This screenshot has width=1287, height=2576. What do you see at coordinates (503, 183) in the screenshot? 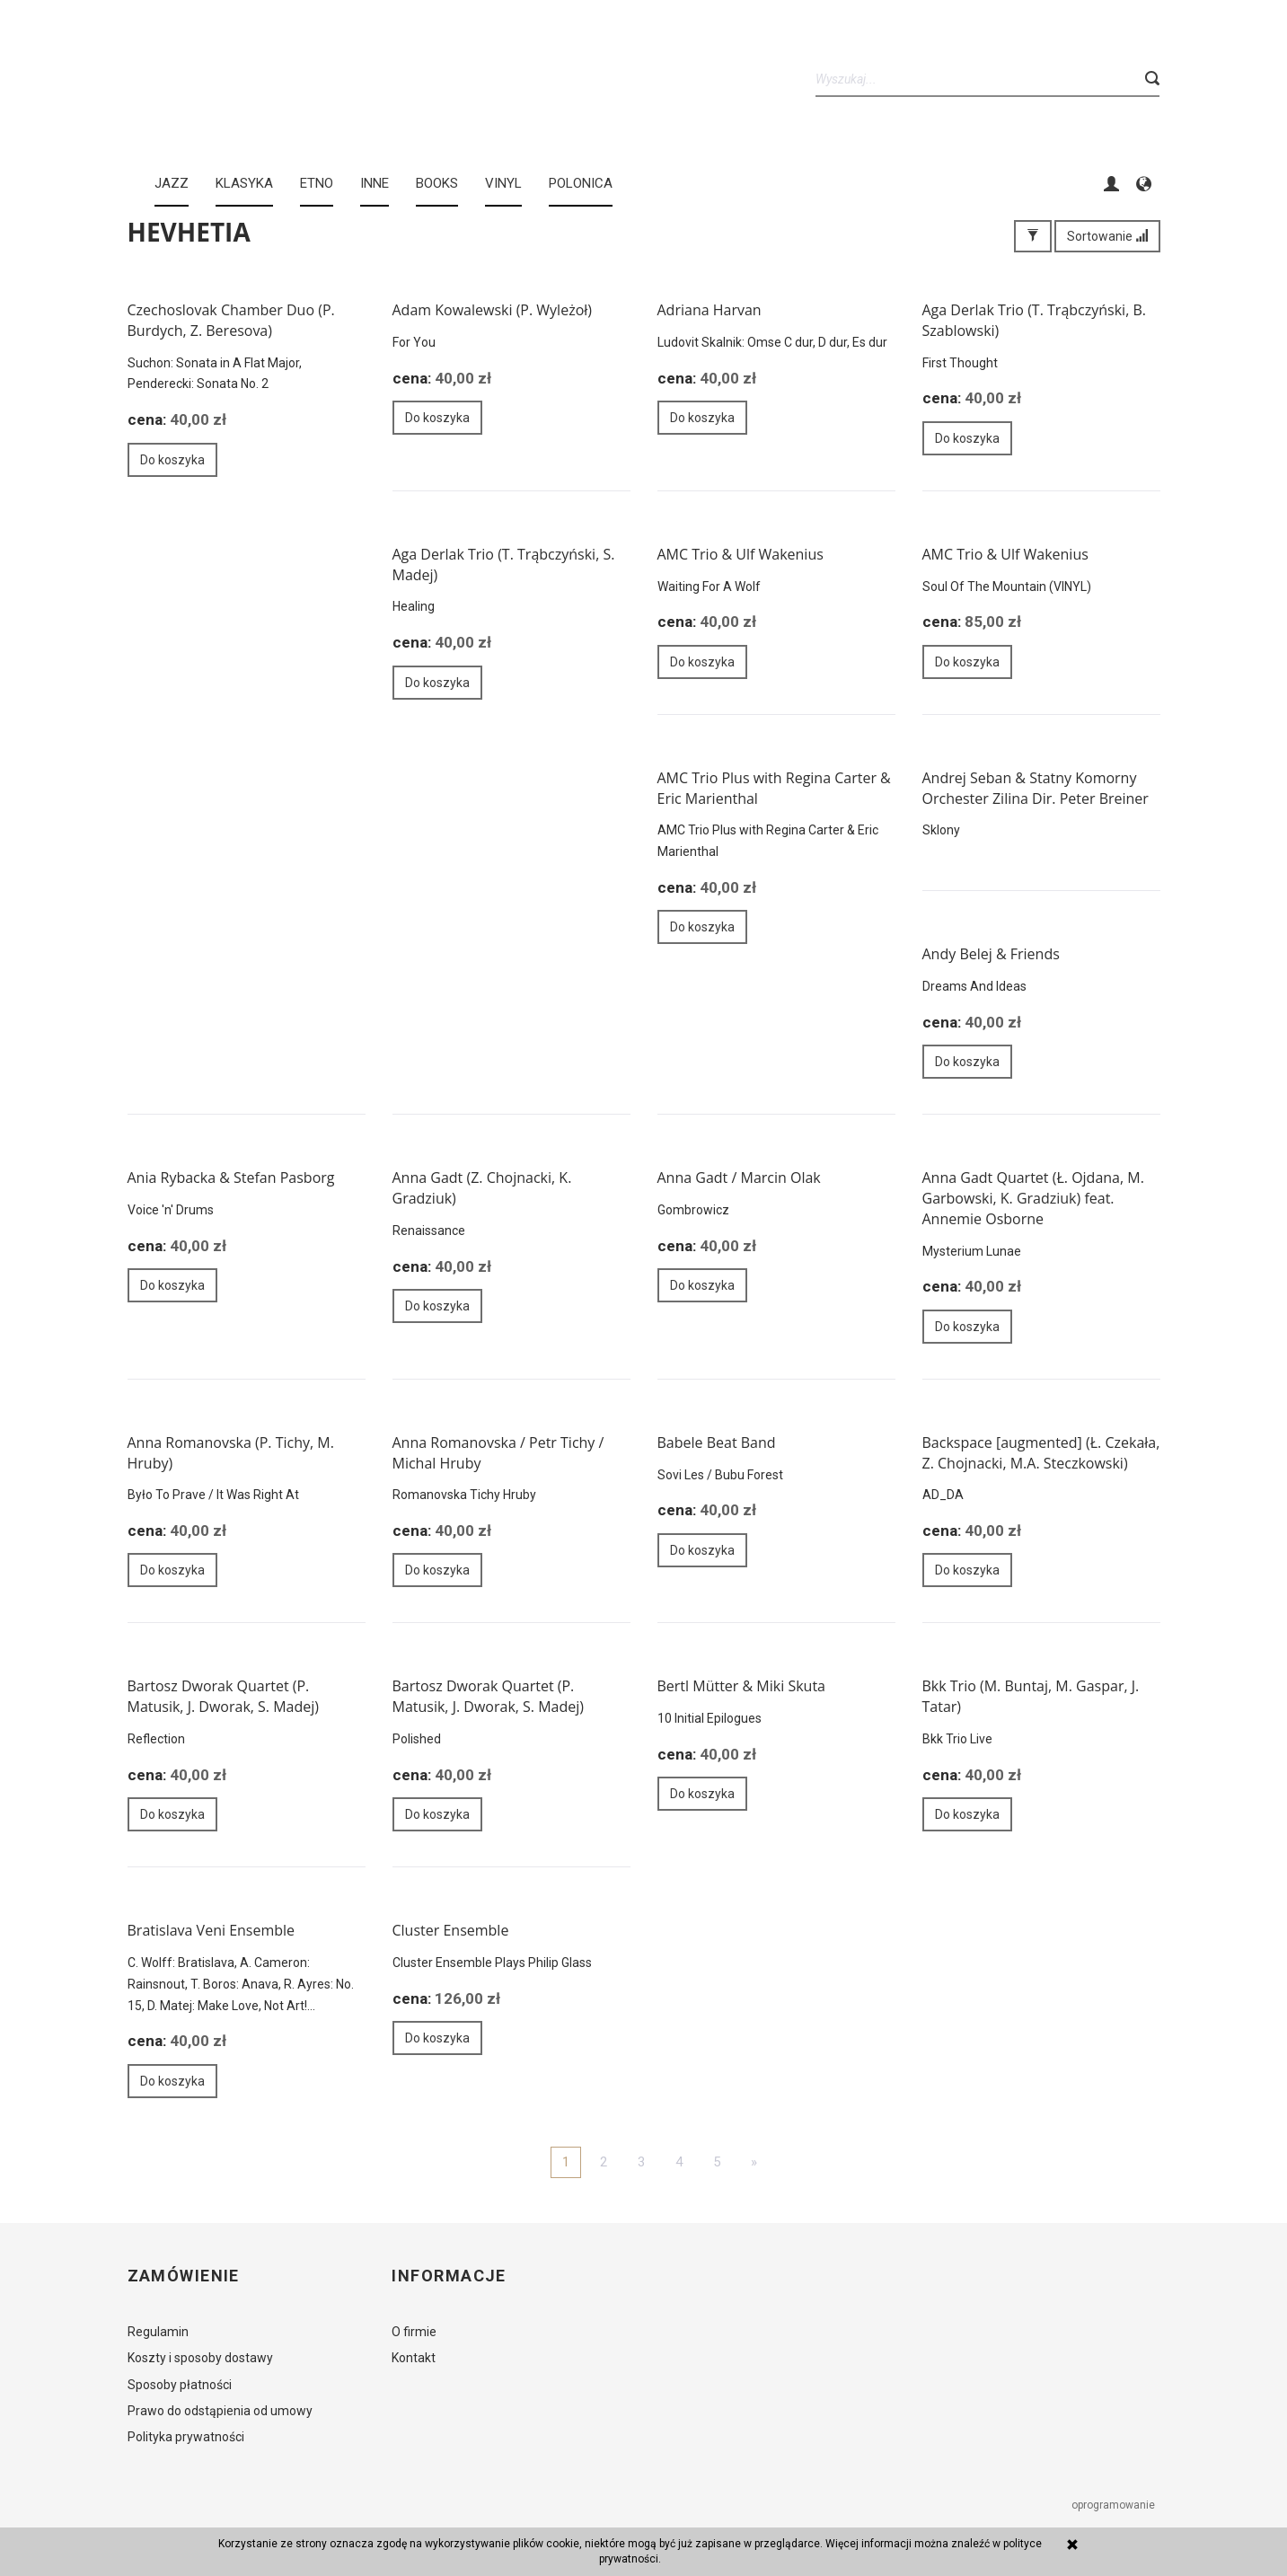
I see `Vinyl` at bounding box center [503, 183].